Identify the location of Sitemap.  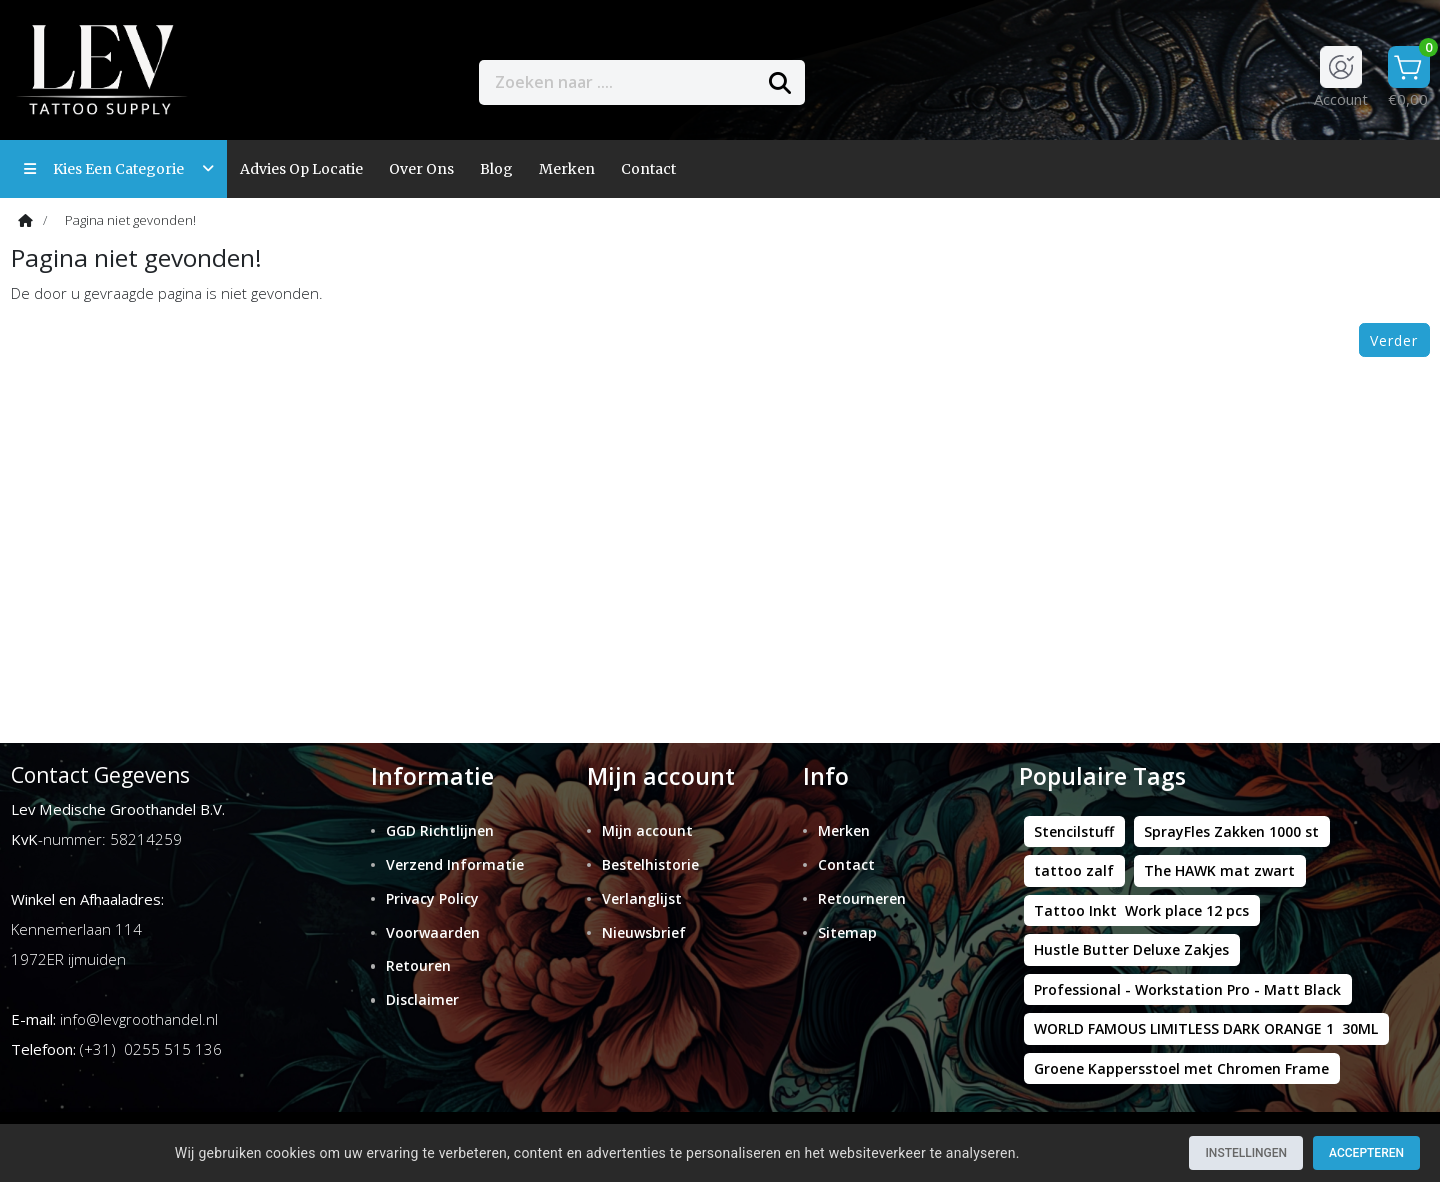
(847, 932).